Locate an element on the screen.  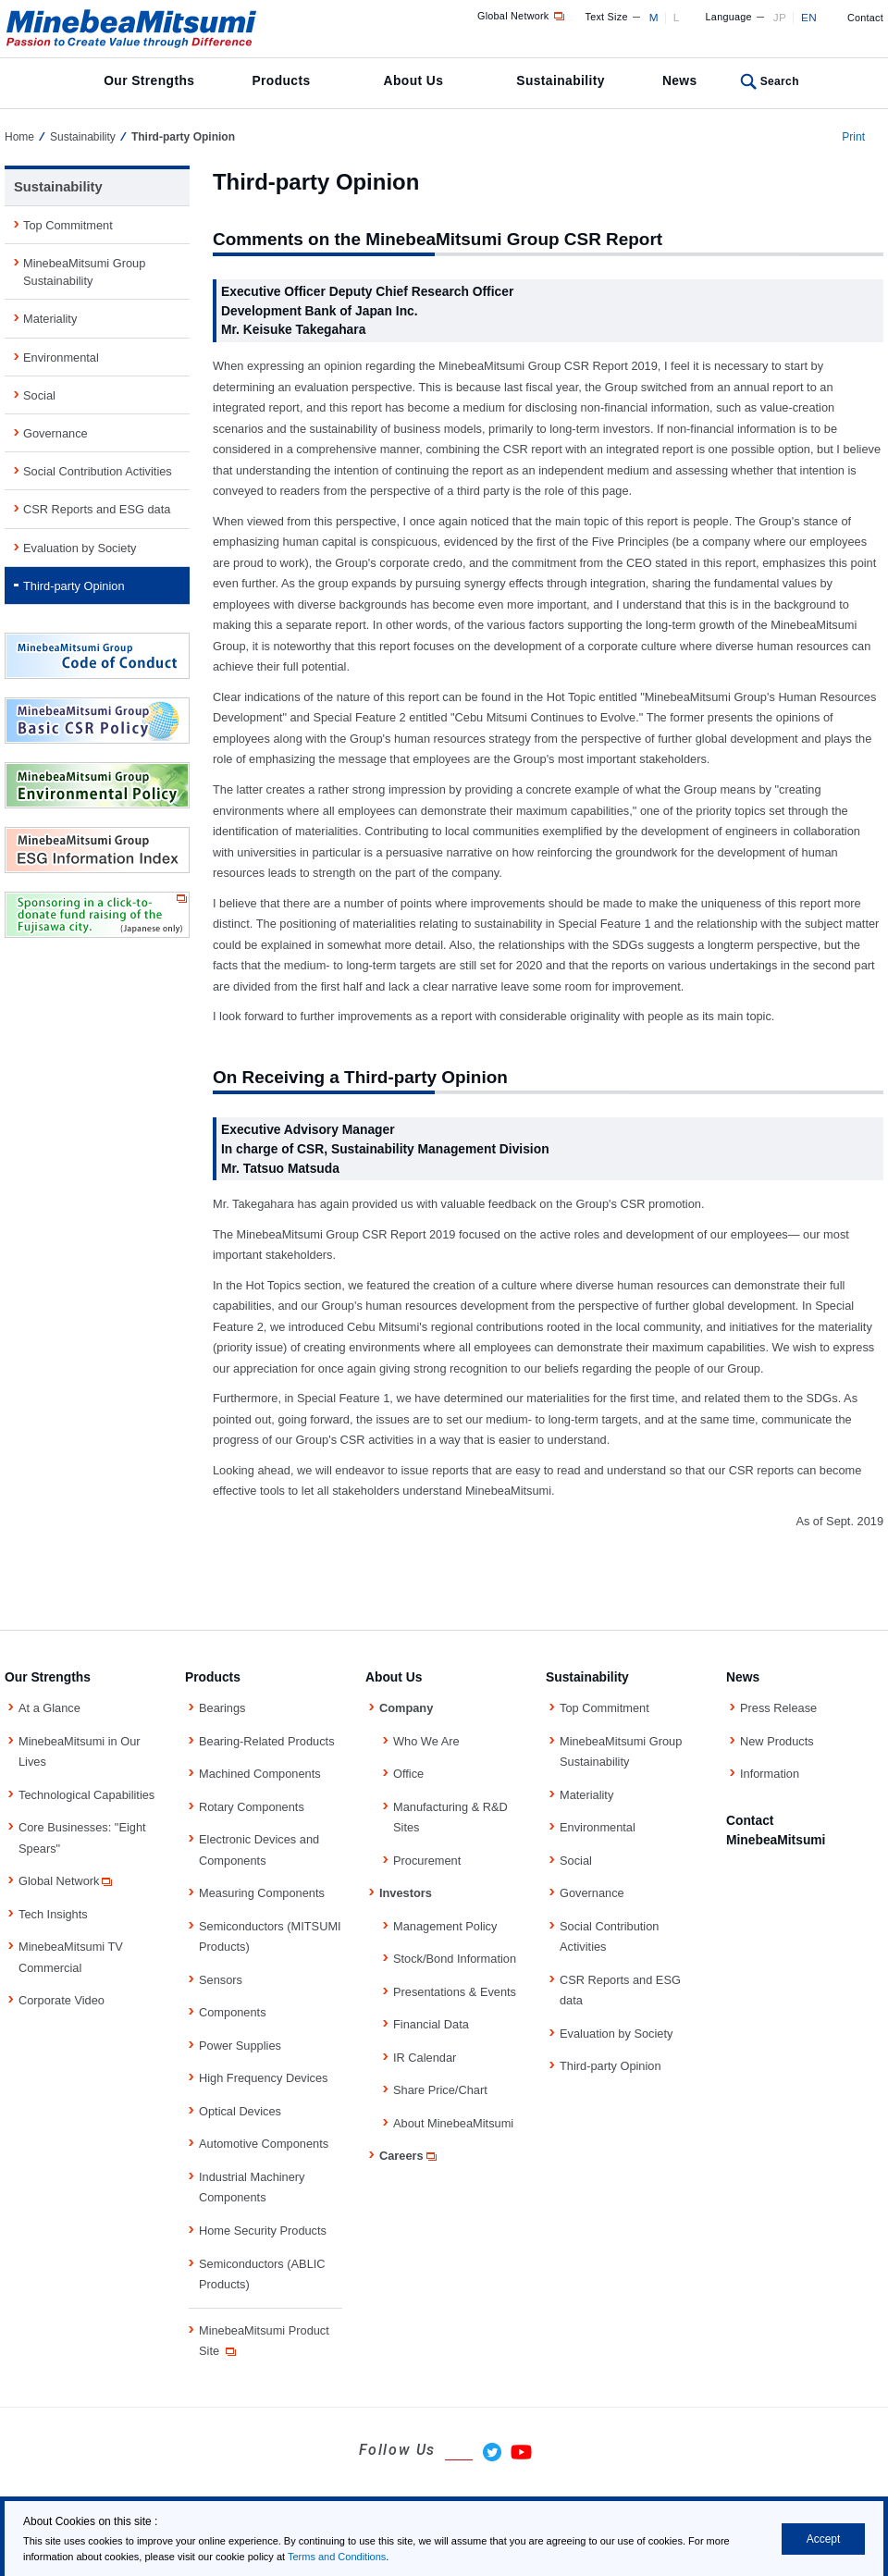
Social Contribution Activities is located at coordinates (97, 471).